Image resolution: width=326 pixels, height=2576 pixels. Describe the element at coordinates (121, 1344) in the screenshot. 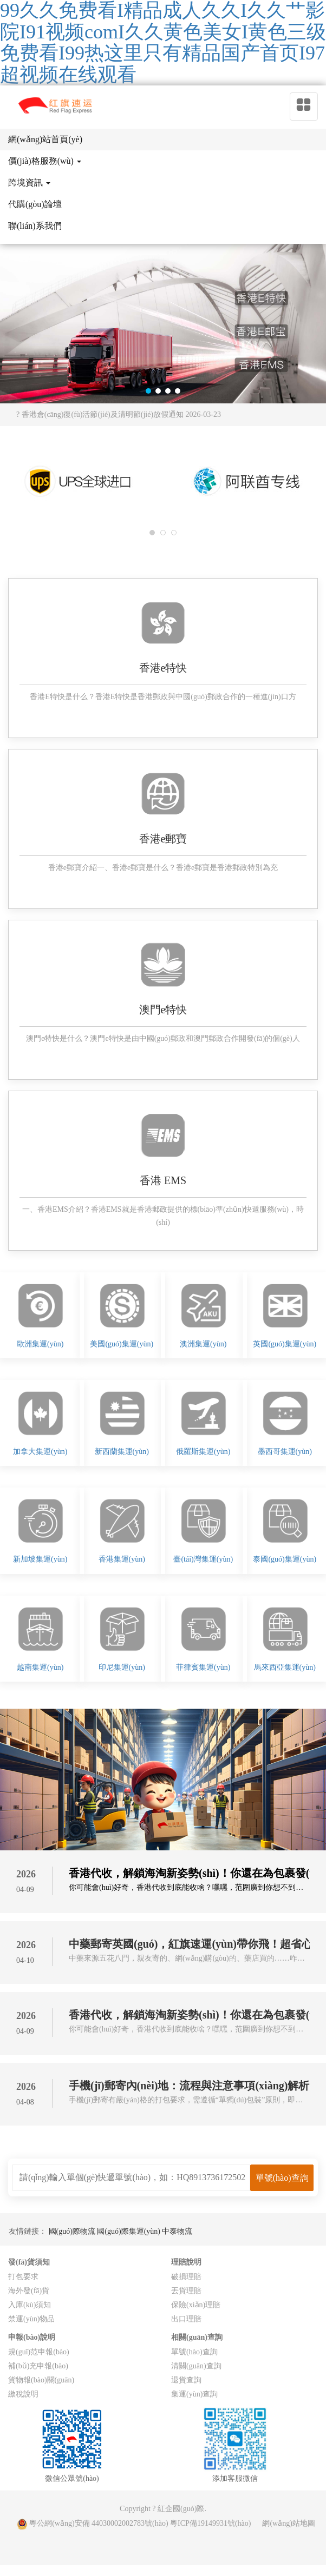

I see `美國(guó)集運(yùn)` at that location.